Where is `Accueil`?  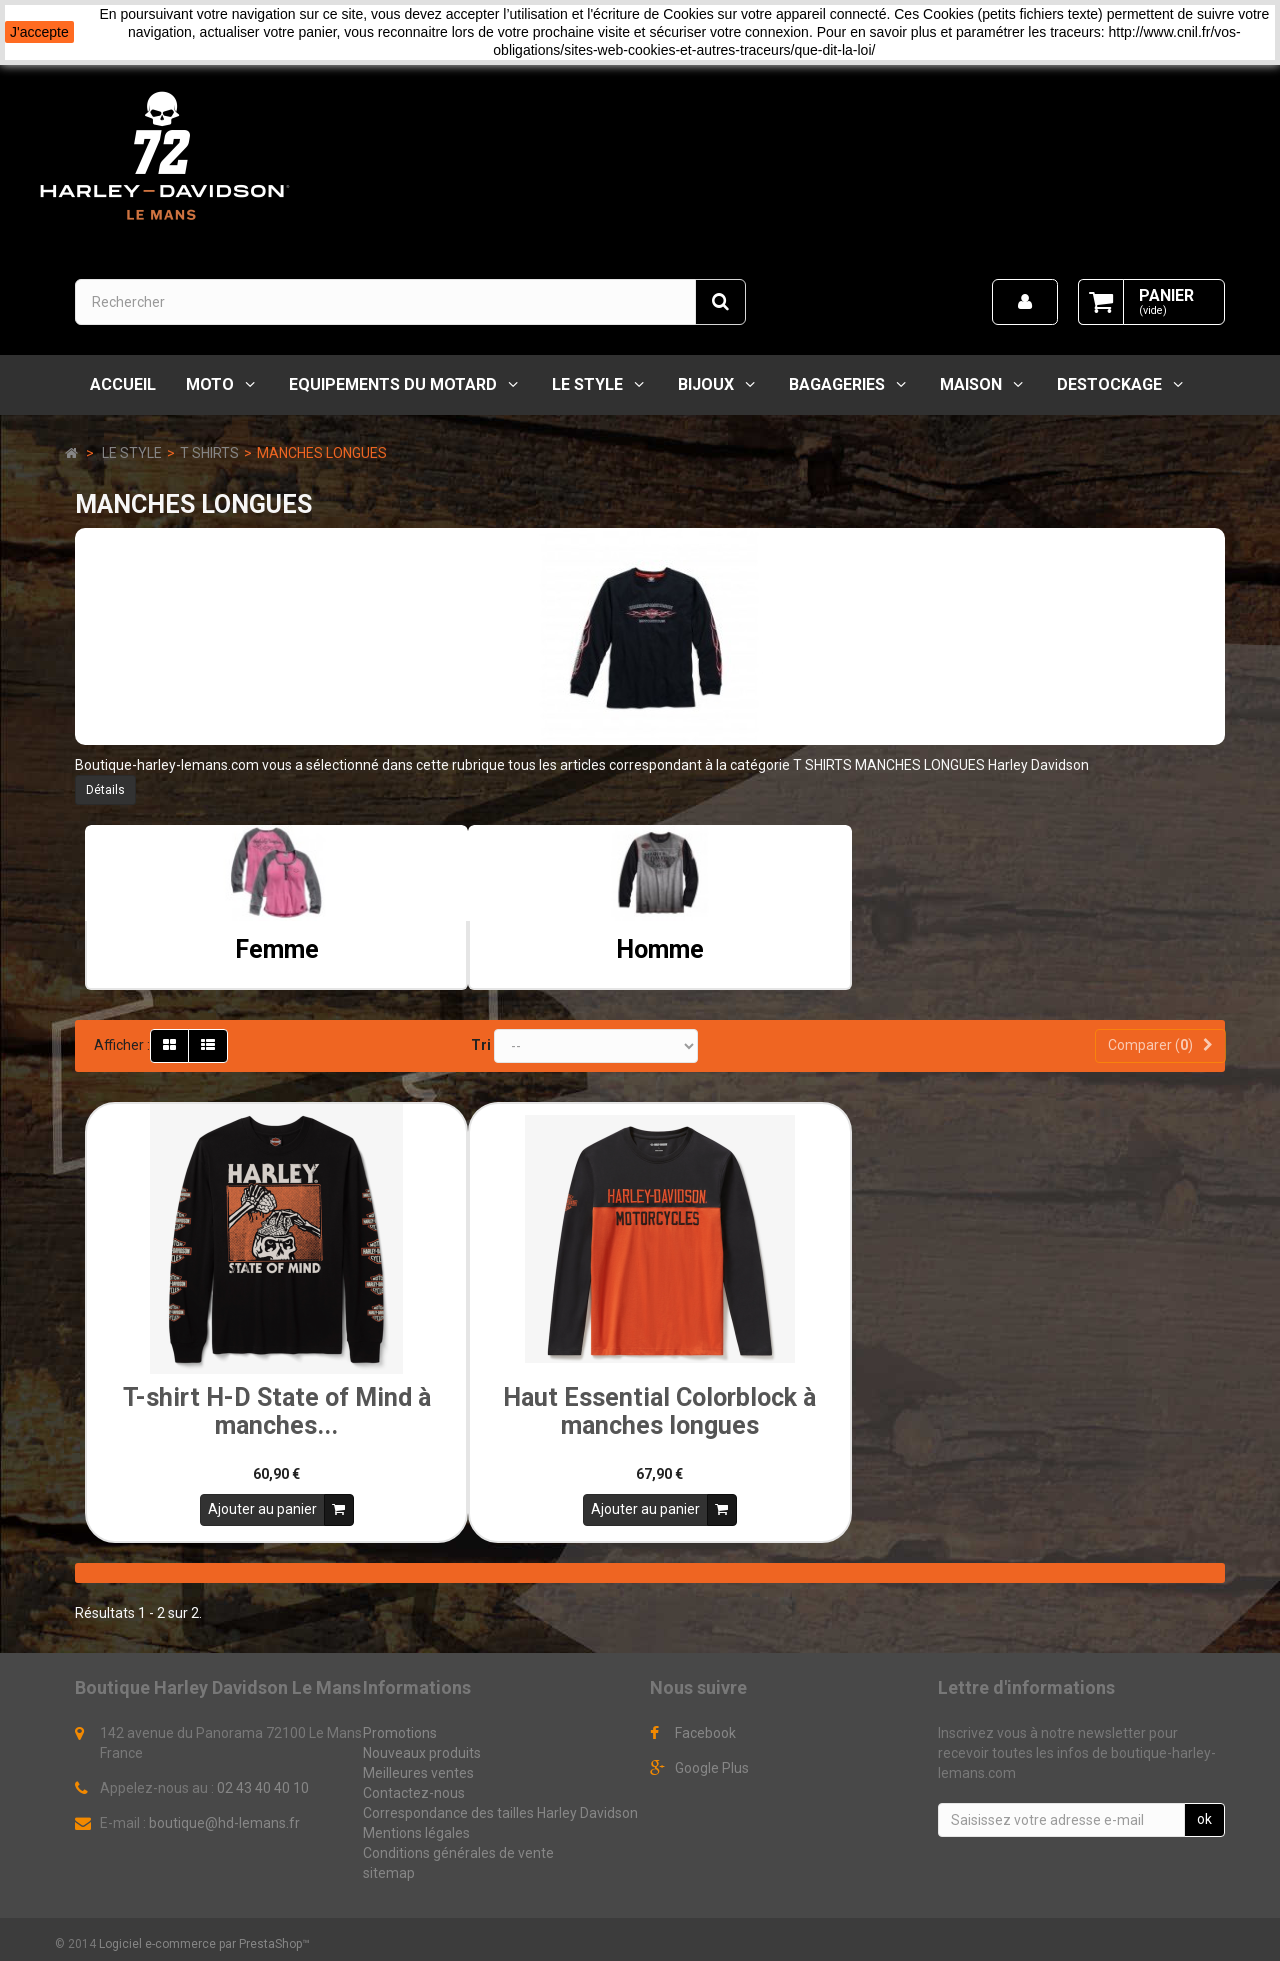 Accueil is located at coordinates (123, 384).